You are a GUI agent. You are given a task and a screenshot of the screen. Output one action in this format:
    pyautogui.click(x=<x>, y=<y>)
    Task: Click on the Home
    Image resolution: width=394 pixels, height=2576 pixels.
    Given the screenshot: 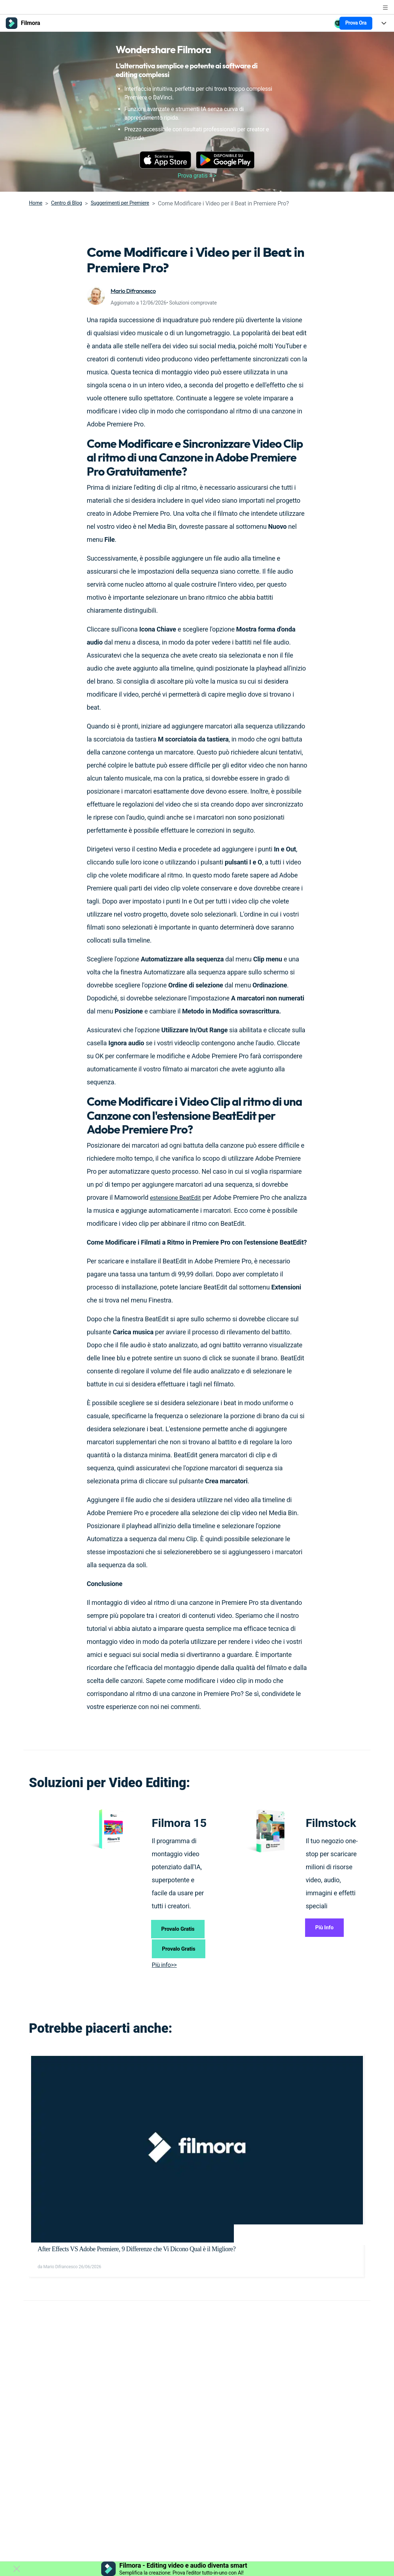 What is the action you would take?
    pyautogui.click(x=35, y=203)
    